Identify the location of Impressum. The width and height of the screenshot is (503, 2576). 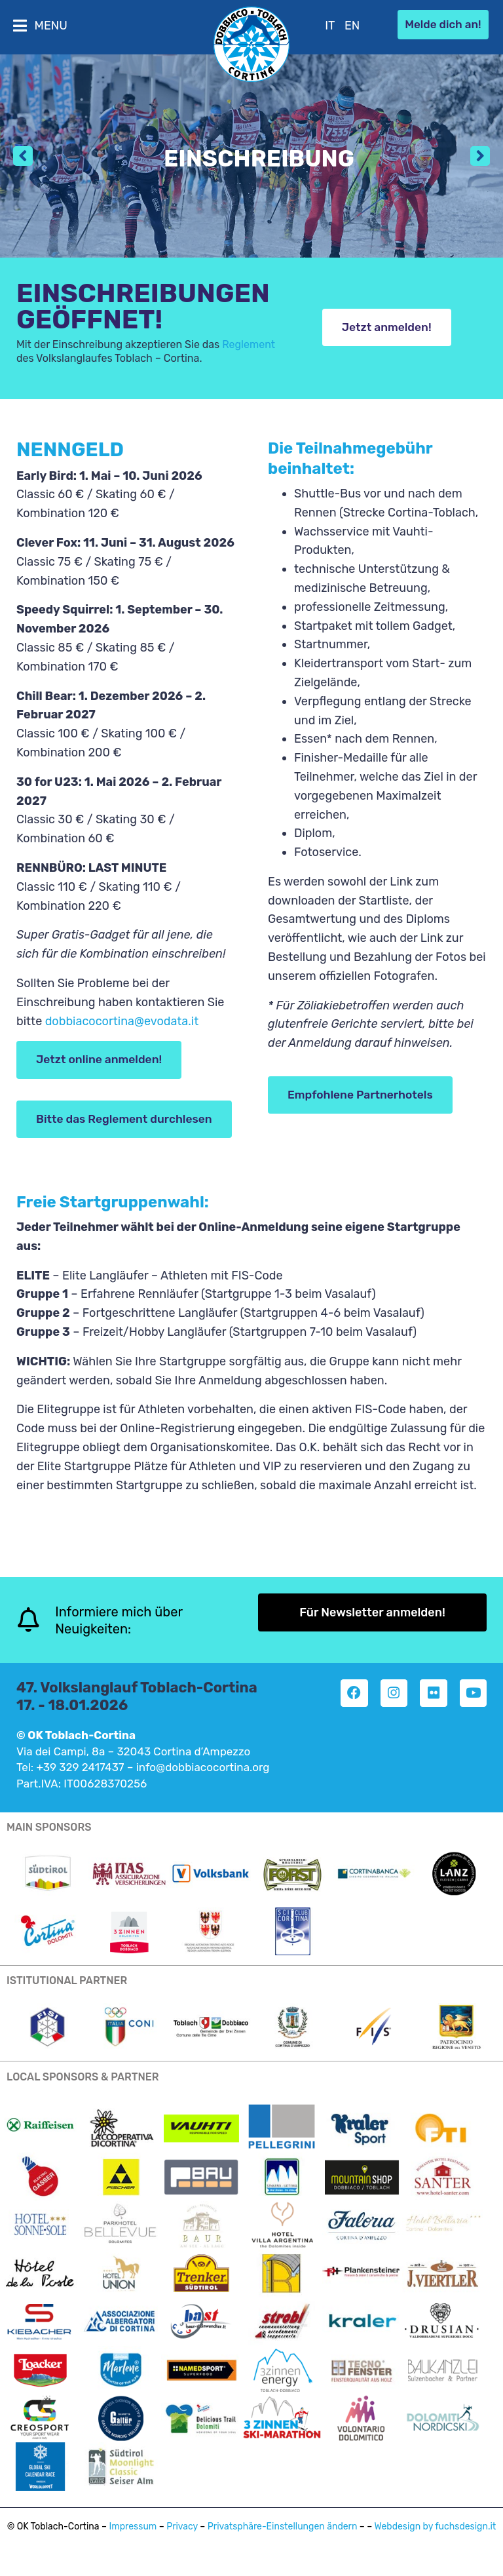
(133, 2539).